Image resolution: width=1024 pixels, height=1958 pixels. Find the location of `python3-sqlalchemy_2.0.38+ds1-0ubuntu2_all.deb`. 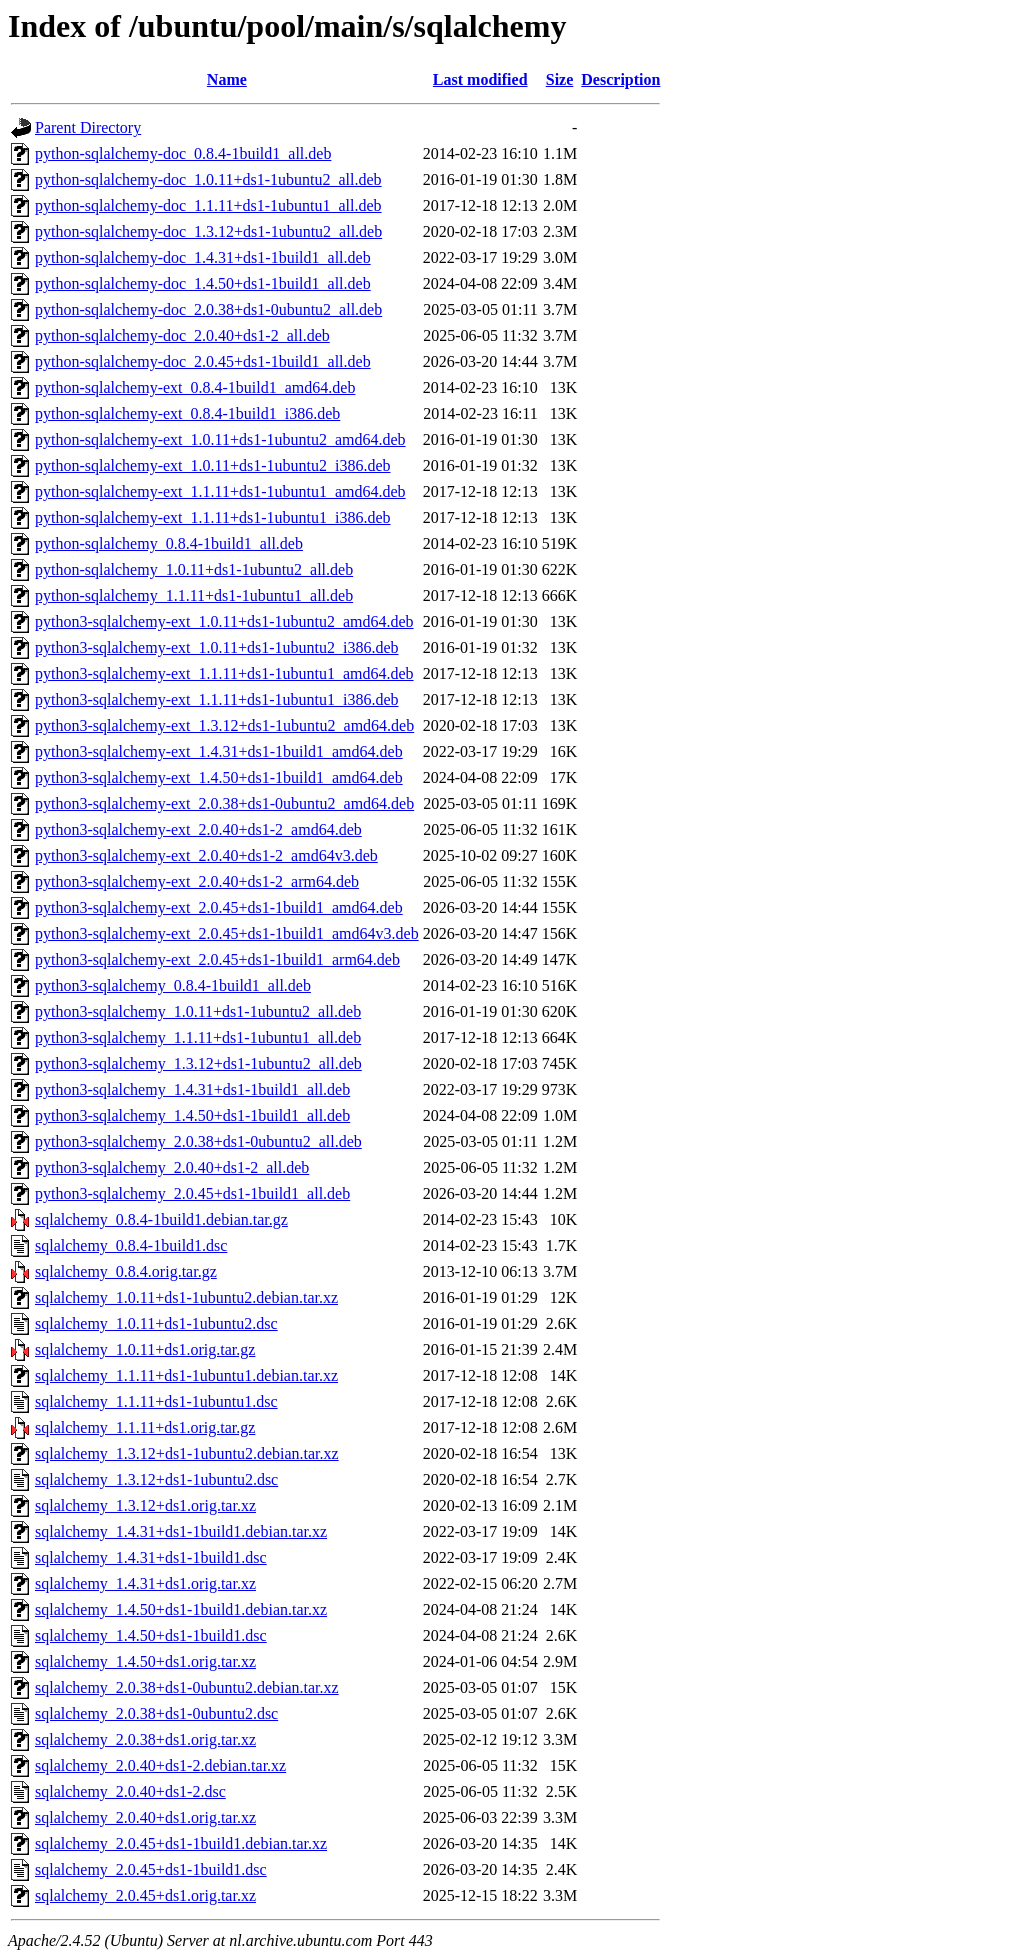

python3-sqlalchemy_2.0.38+ds1-0ubuntu2_all.deb is located at coordinates (198, 1141).